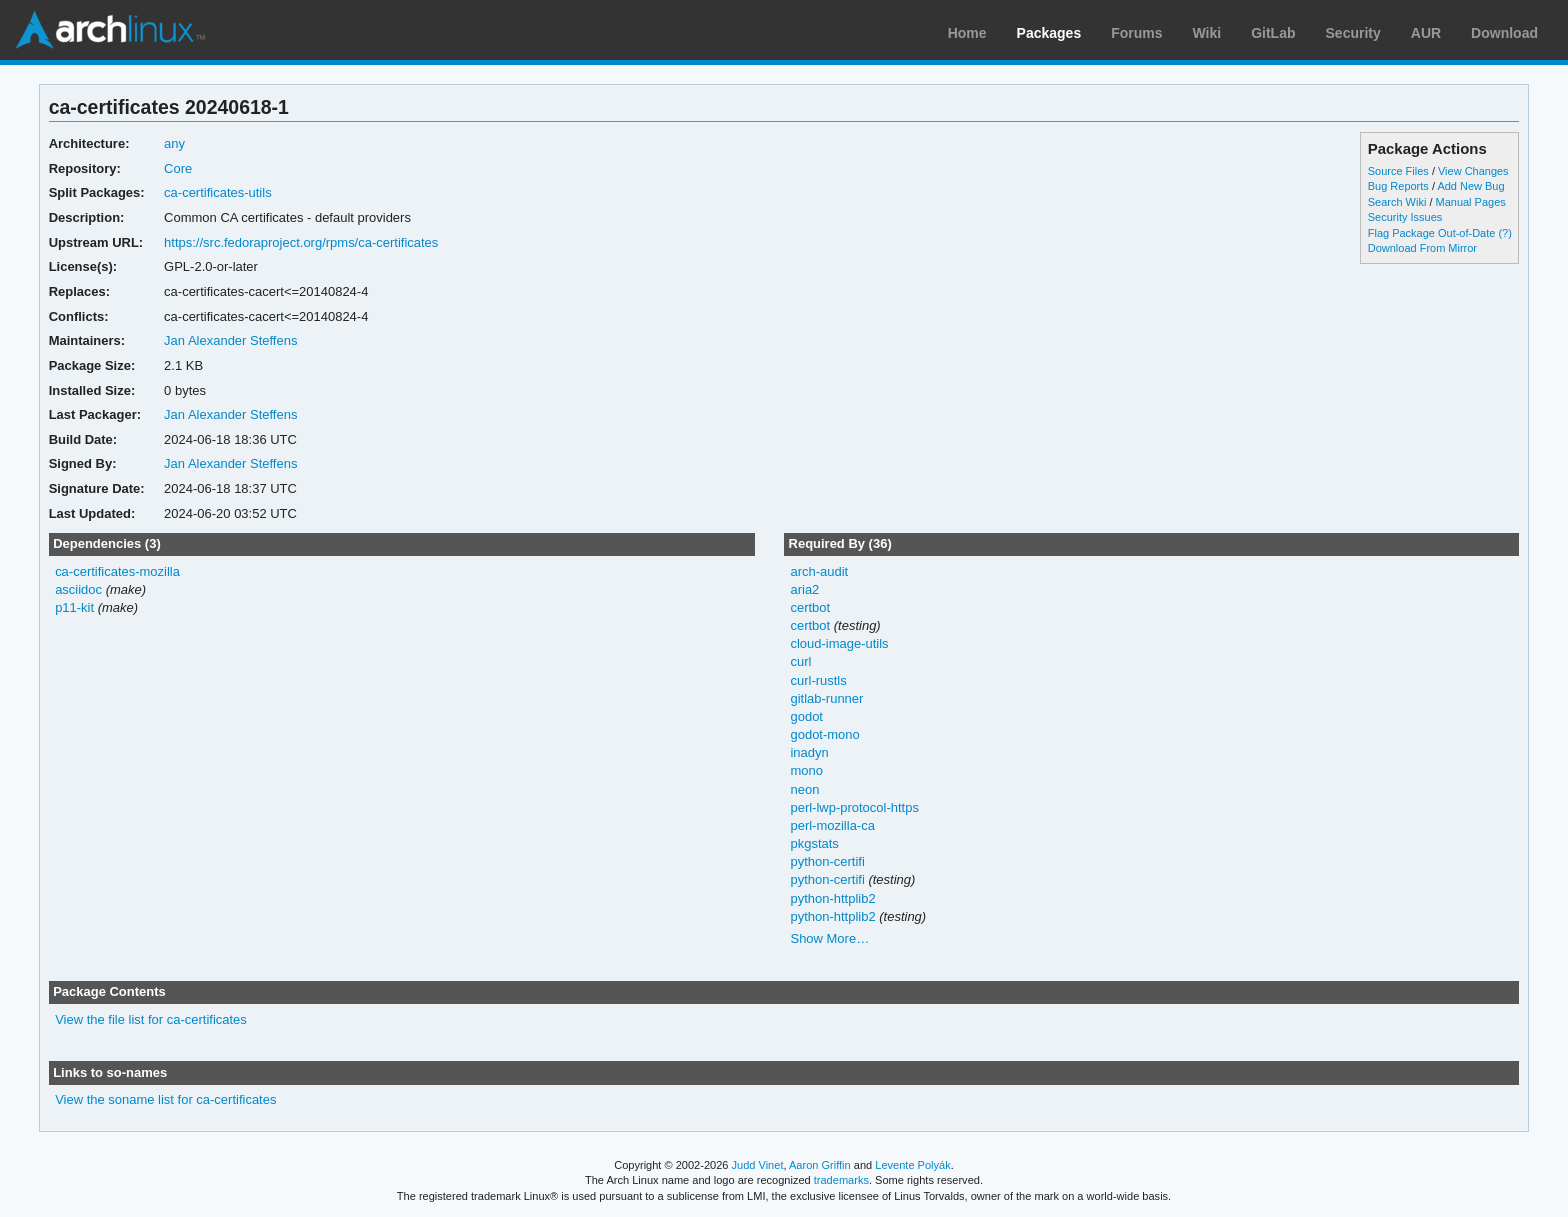 Image resolution: width=1568 pixels, height=1217 pixels. Describe the element at coordinates (854, 807) in the screenshot. I see `perl-lwp-protocol-https` at that location.